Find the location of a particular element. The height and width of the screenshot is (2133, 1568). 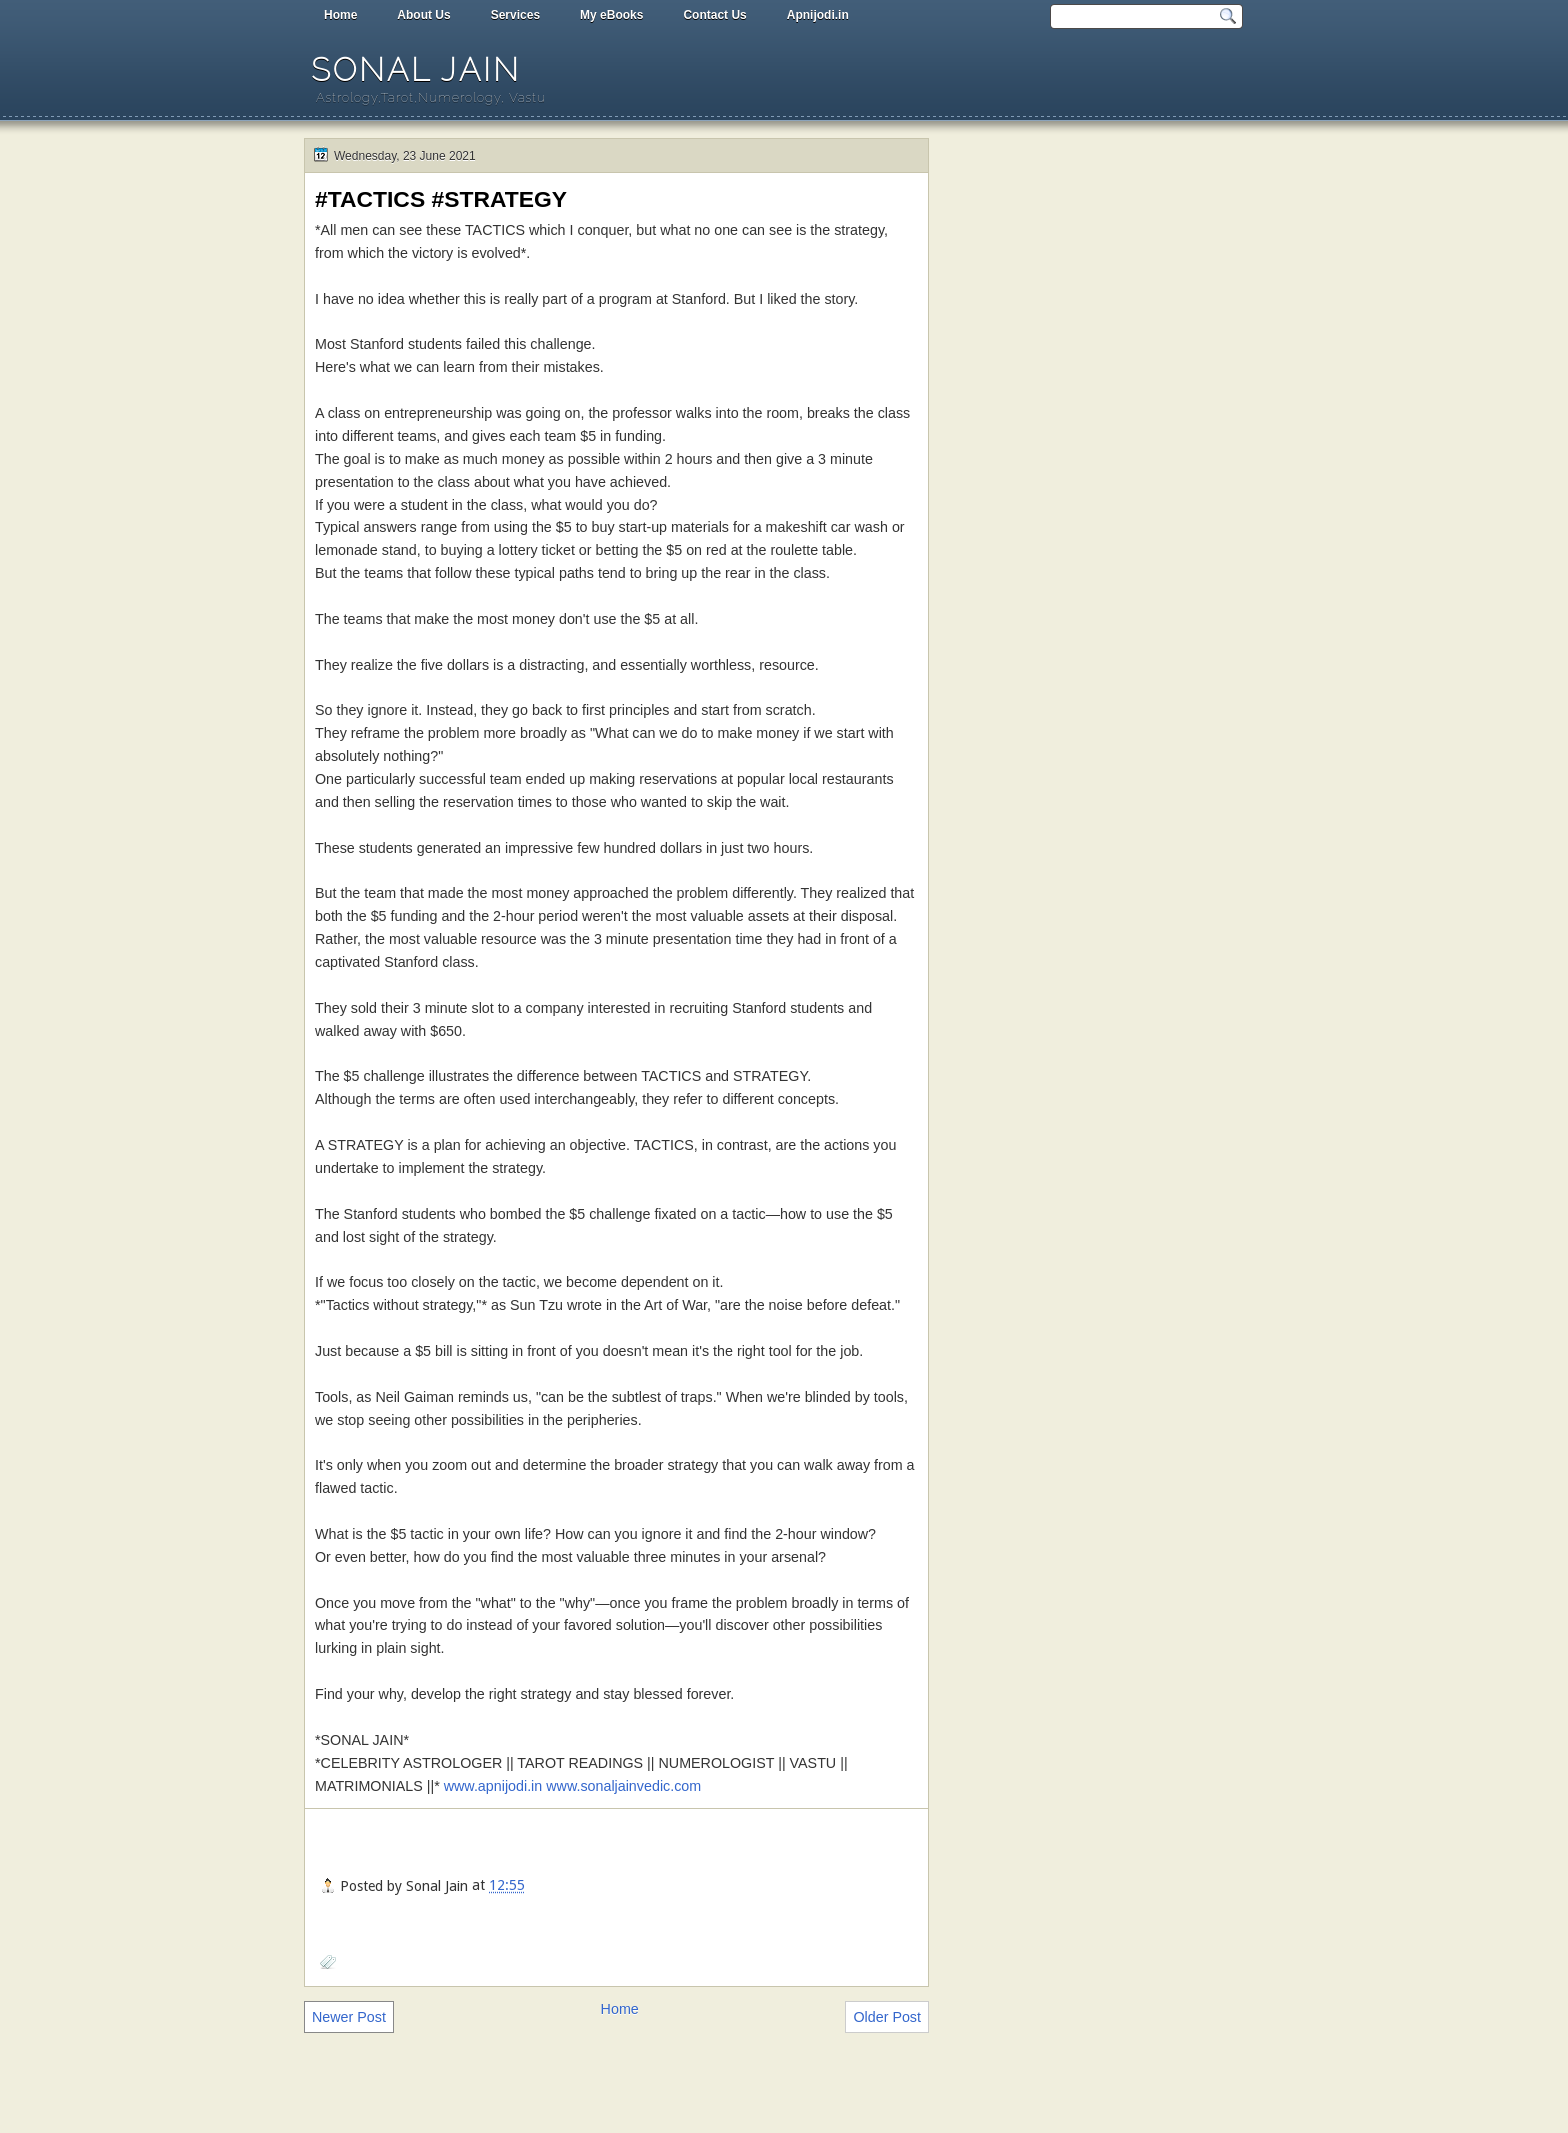

Newer Post is located at coordinates (349, 2017).